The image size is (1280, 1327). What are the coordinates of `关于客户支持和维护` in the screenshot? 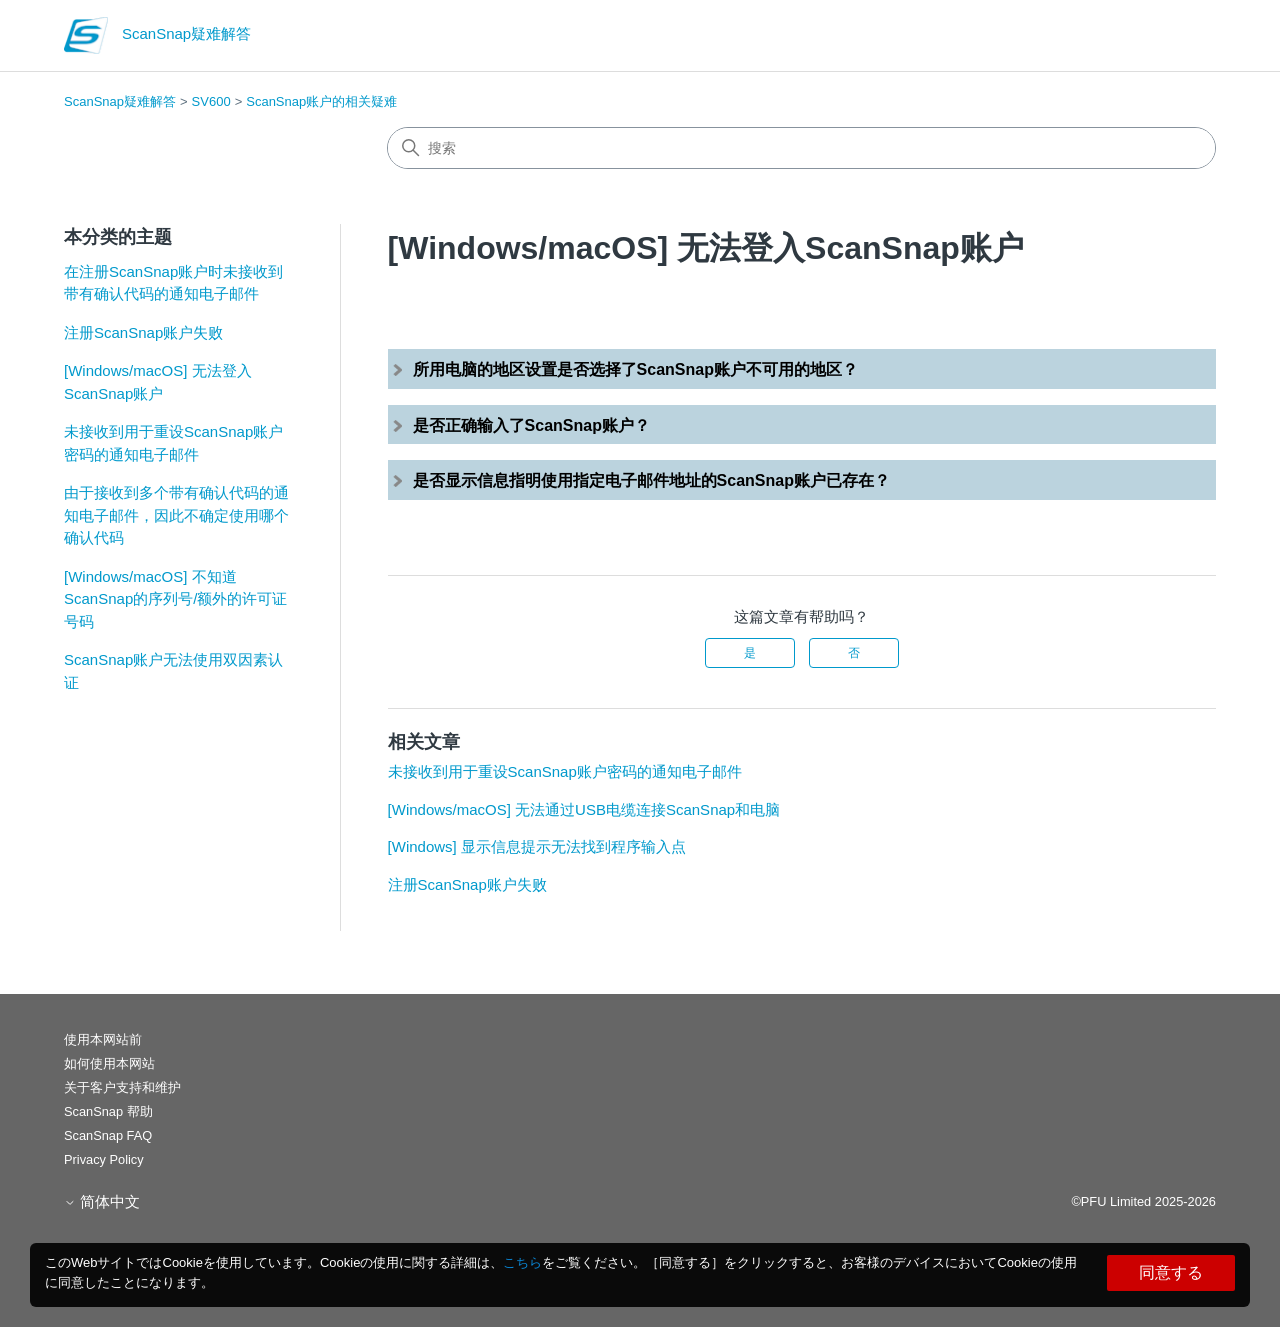 It's located at (122, 1087).